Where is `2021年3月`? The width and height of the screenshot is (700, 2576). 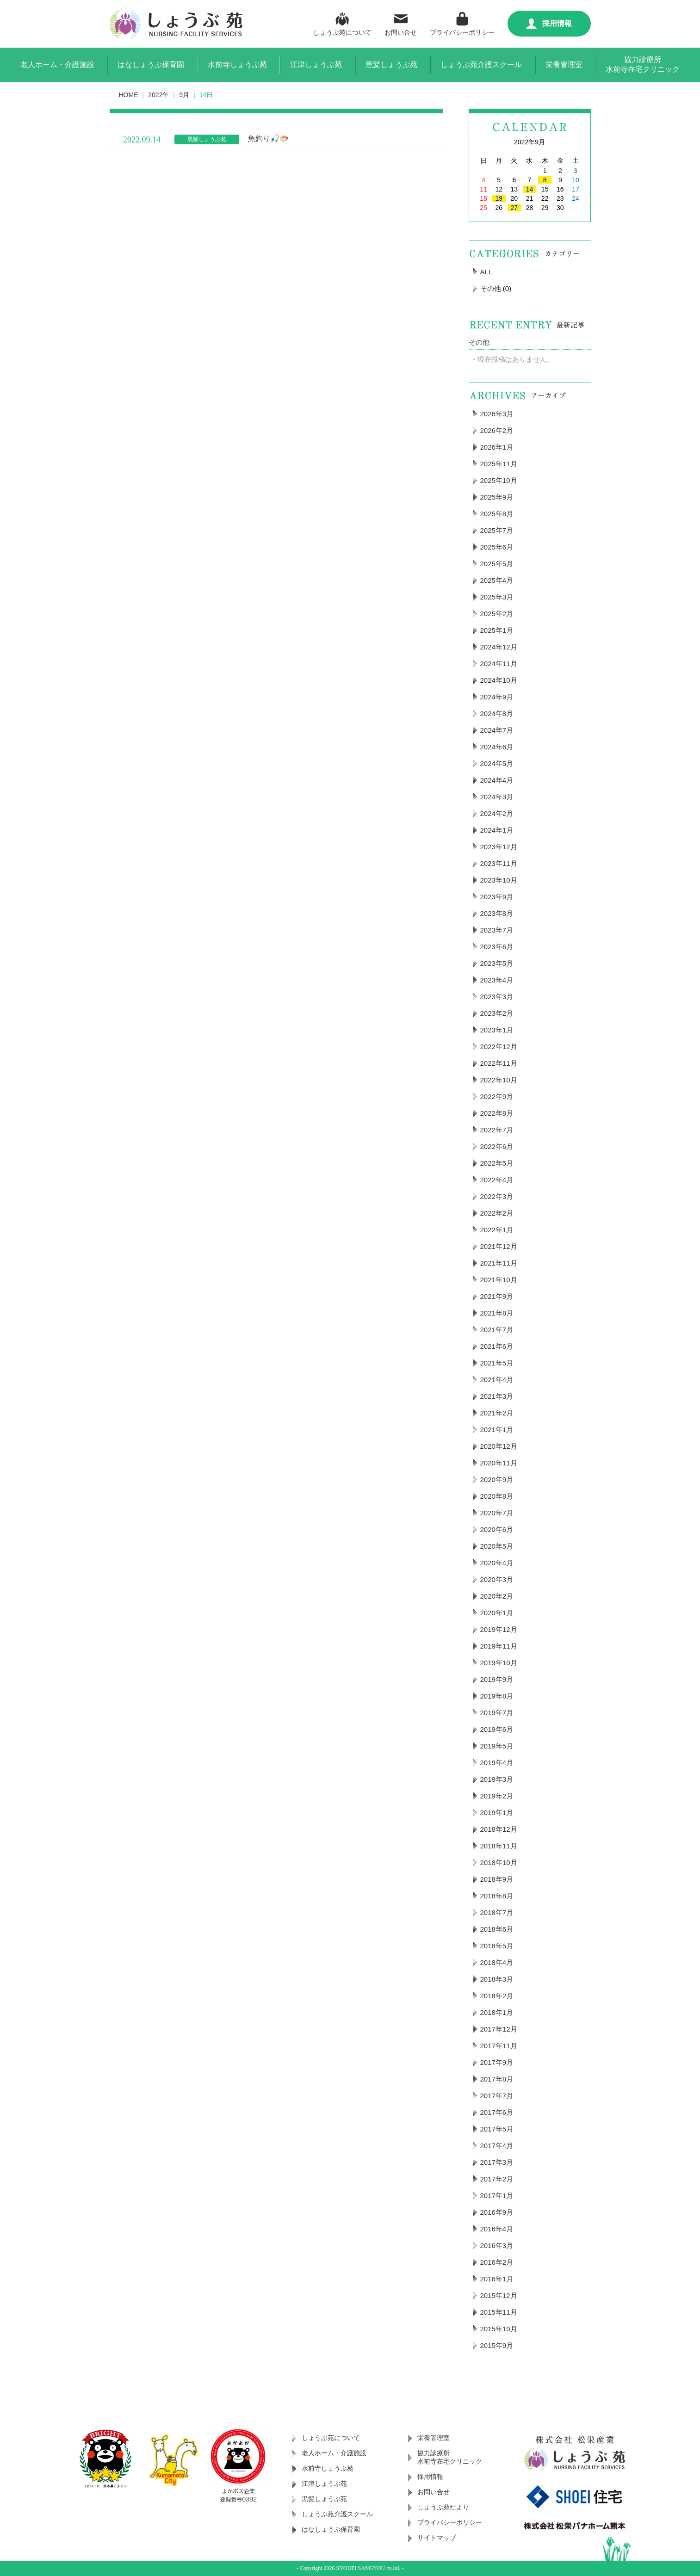 2021年3月 is located at coordinates (497, 1396).